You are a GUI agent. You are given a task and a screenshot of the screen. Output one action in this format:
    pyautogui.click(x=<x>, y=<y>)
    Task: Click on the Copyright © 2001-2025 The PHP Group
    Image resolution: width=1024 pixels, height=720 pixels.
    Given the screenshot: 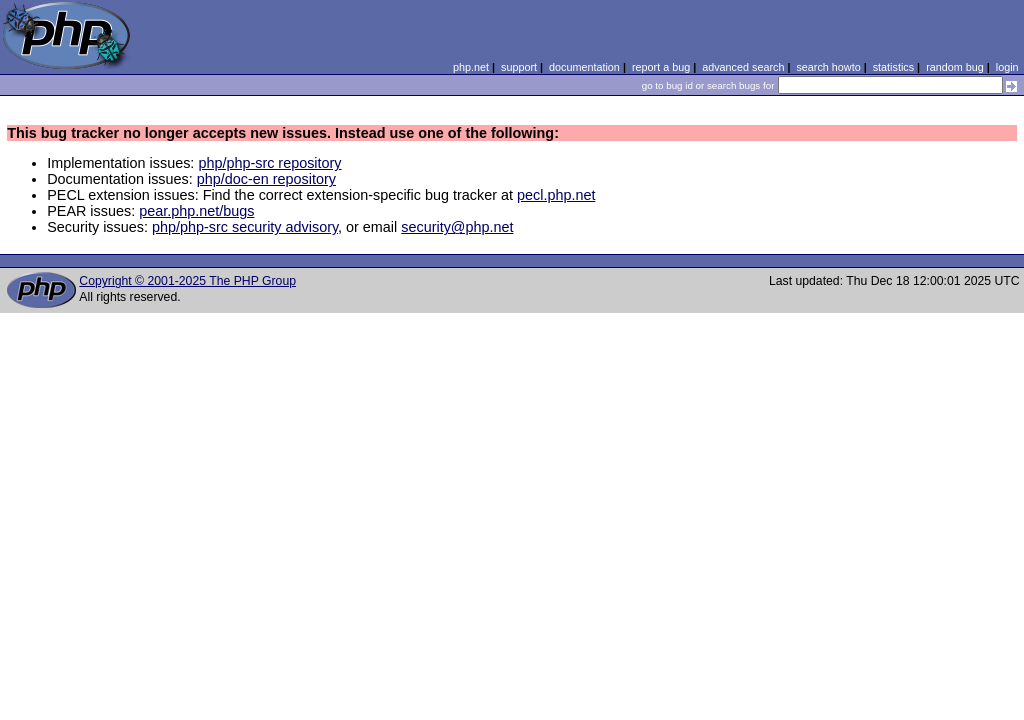 What is the action you would take?
    pyautogui.click(x=187, y=281)
    